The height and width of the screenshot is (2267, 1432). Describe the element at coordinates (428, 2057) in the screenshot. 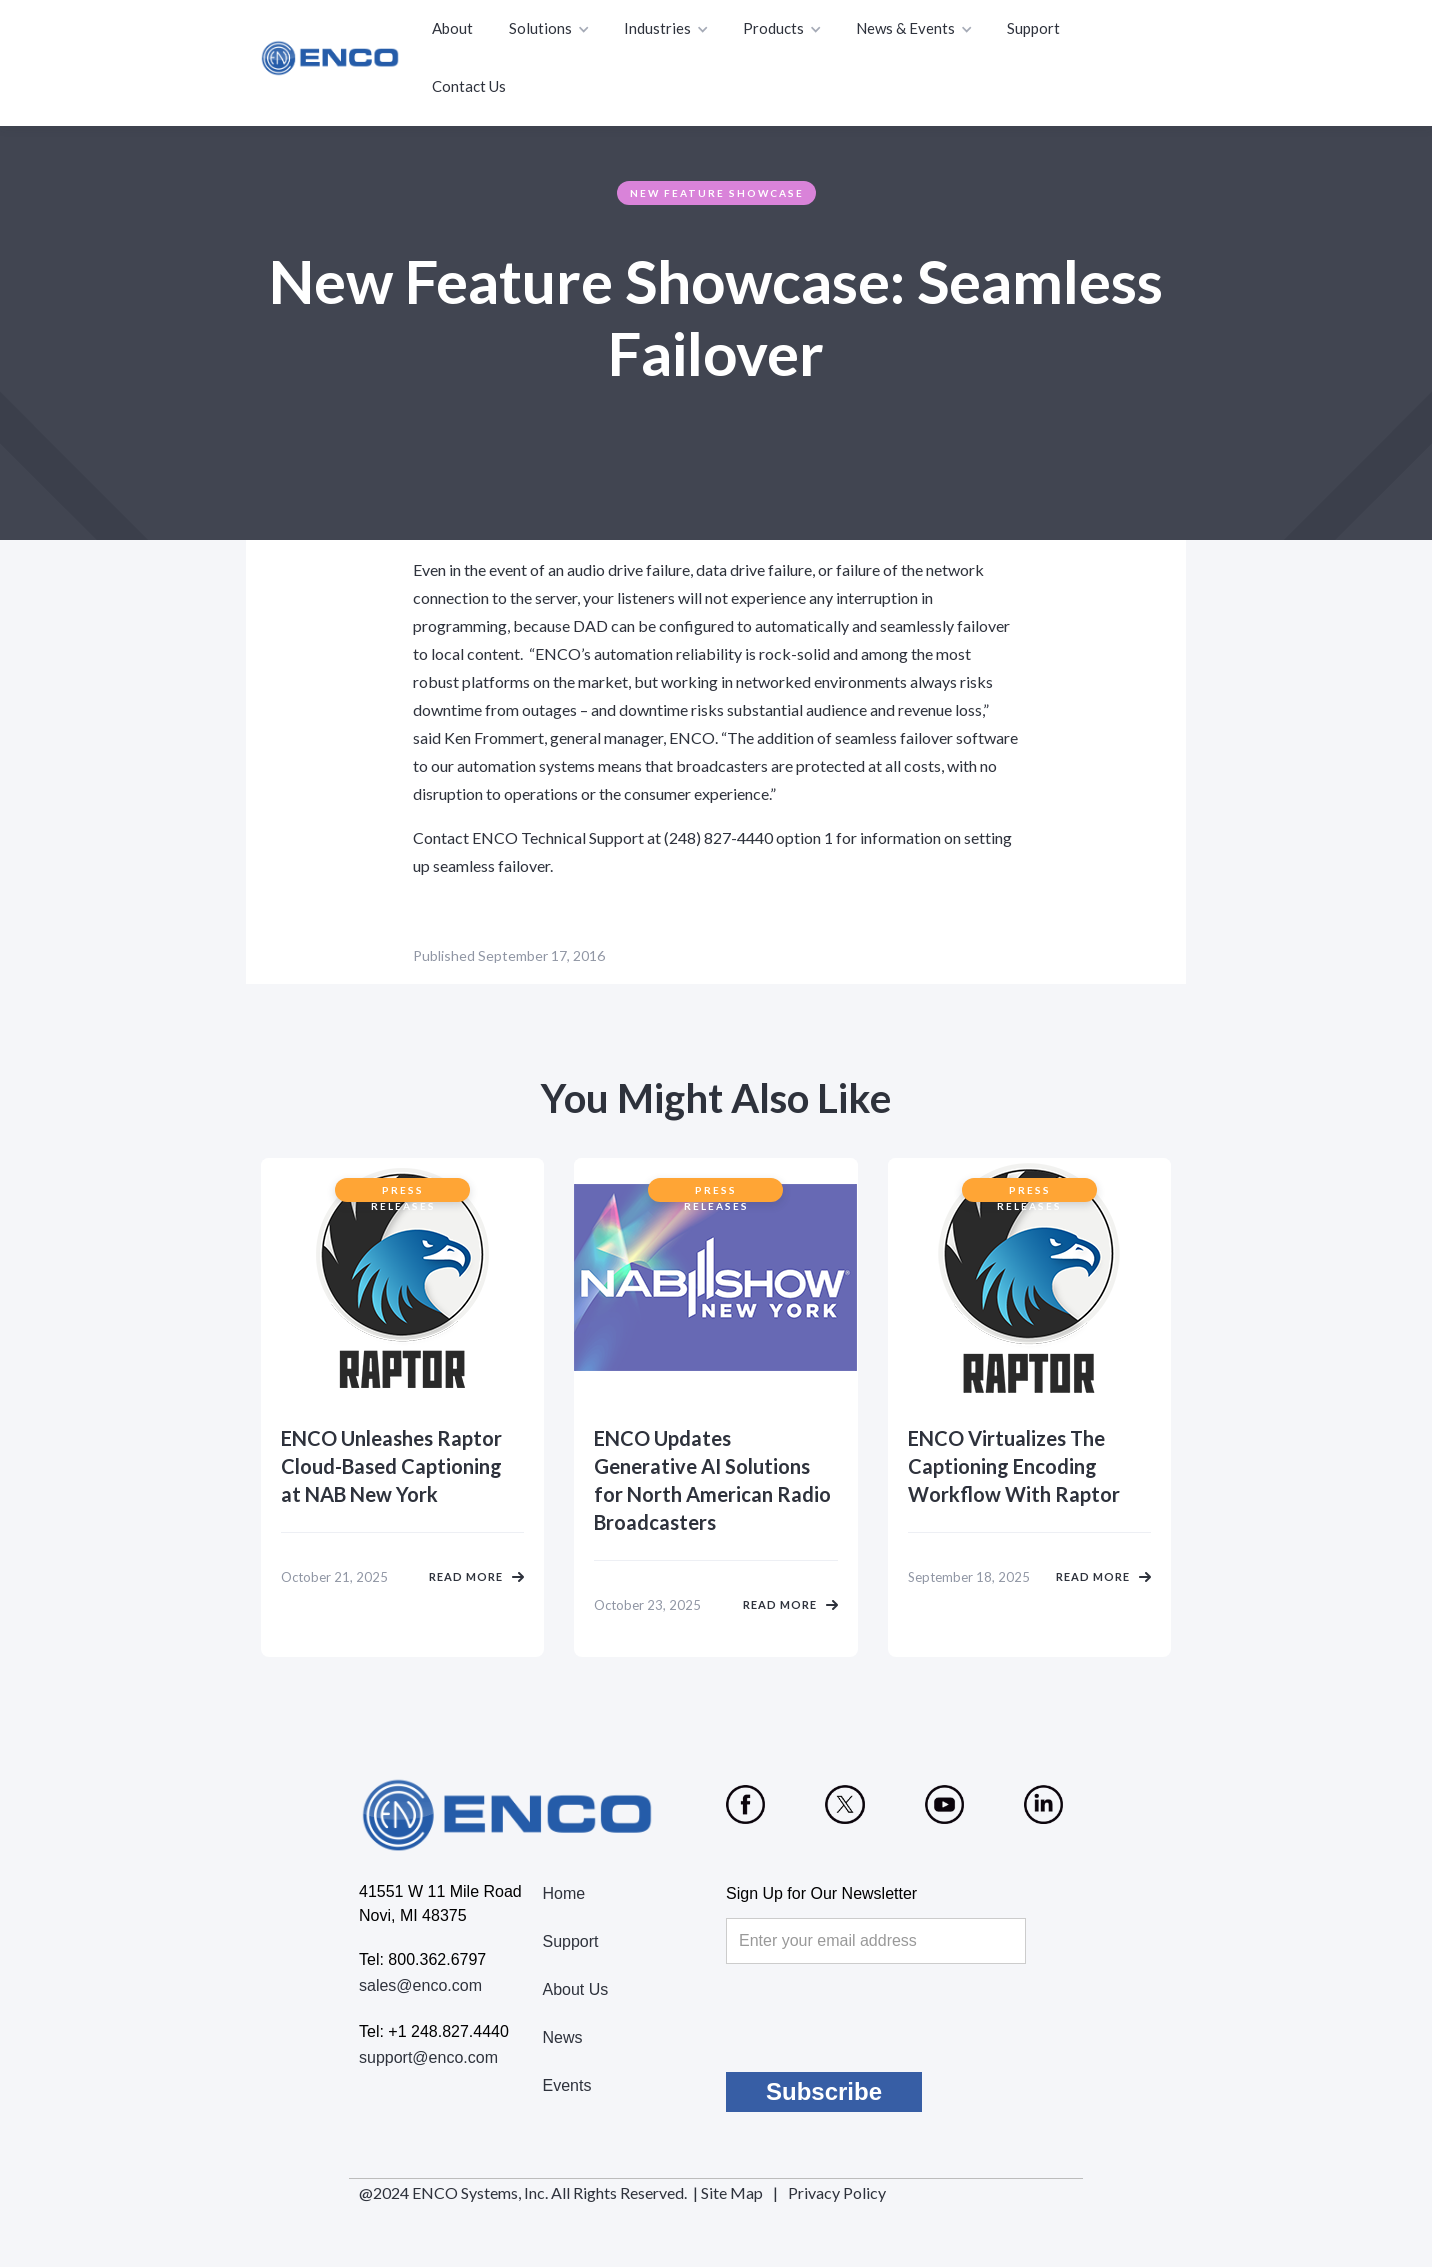

I see `support@enco.com` at that location.